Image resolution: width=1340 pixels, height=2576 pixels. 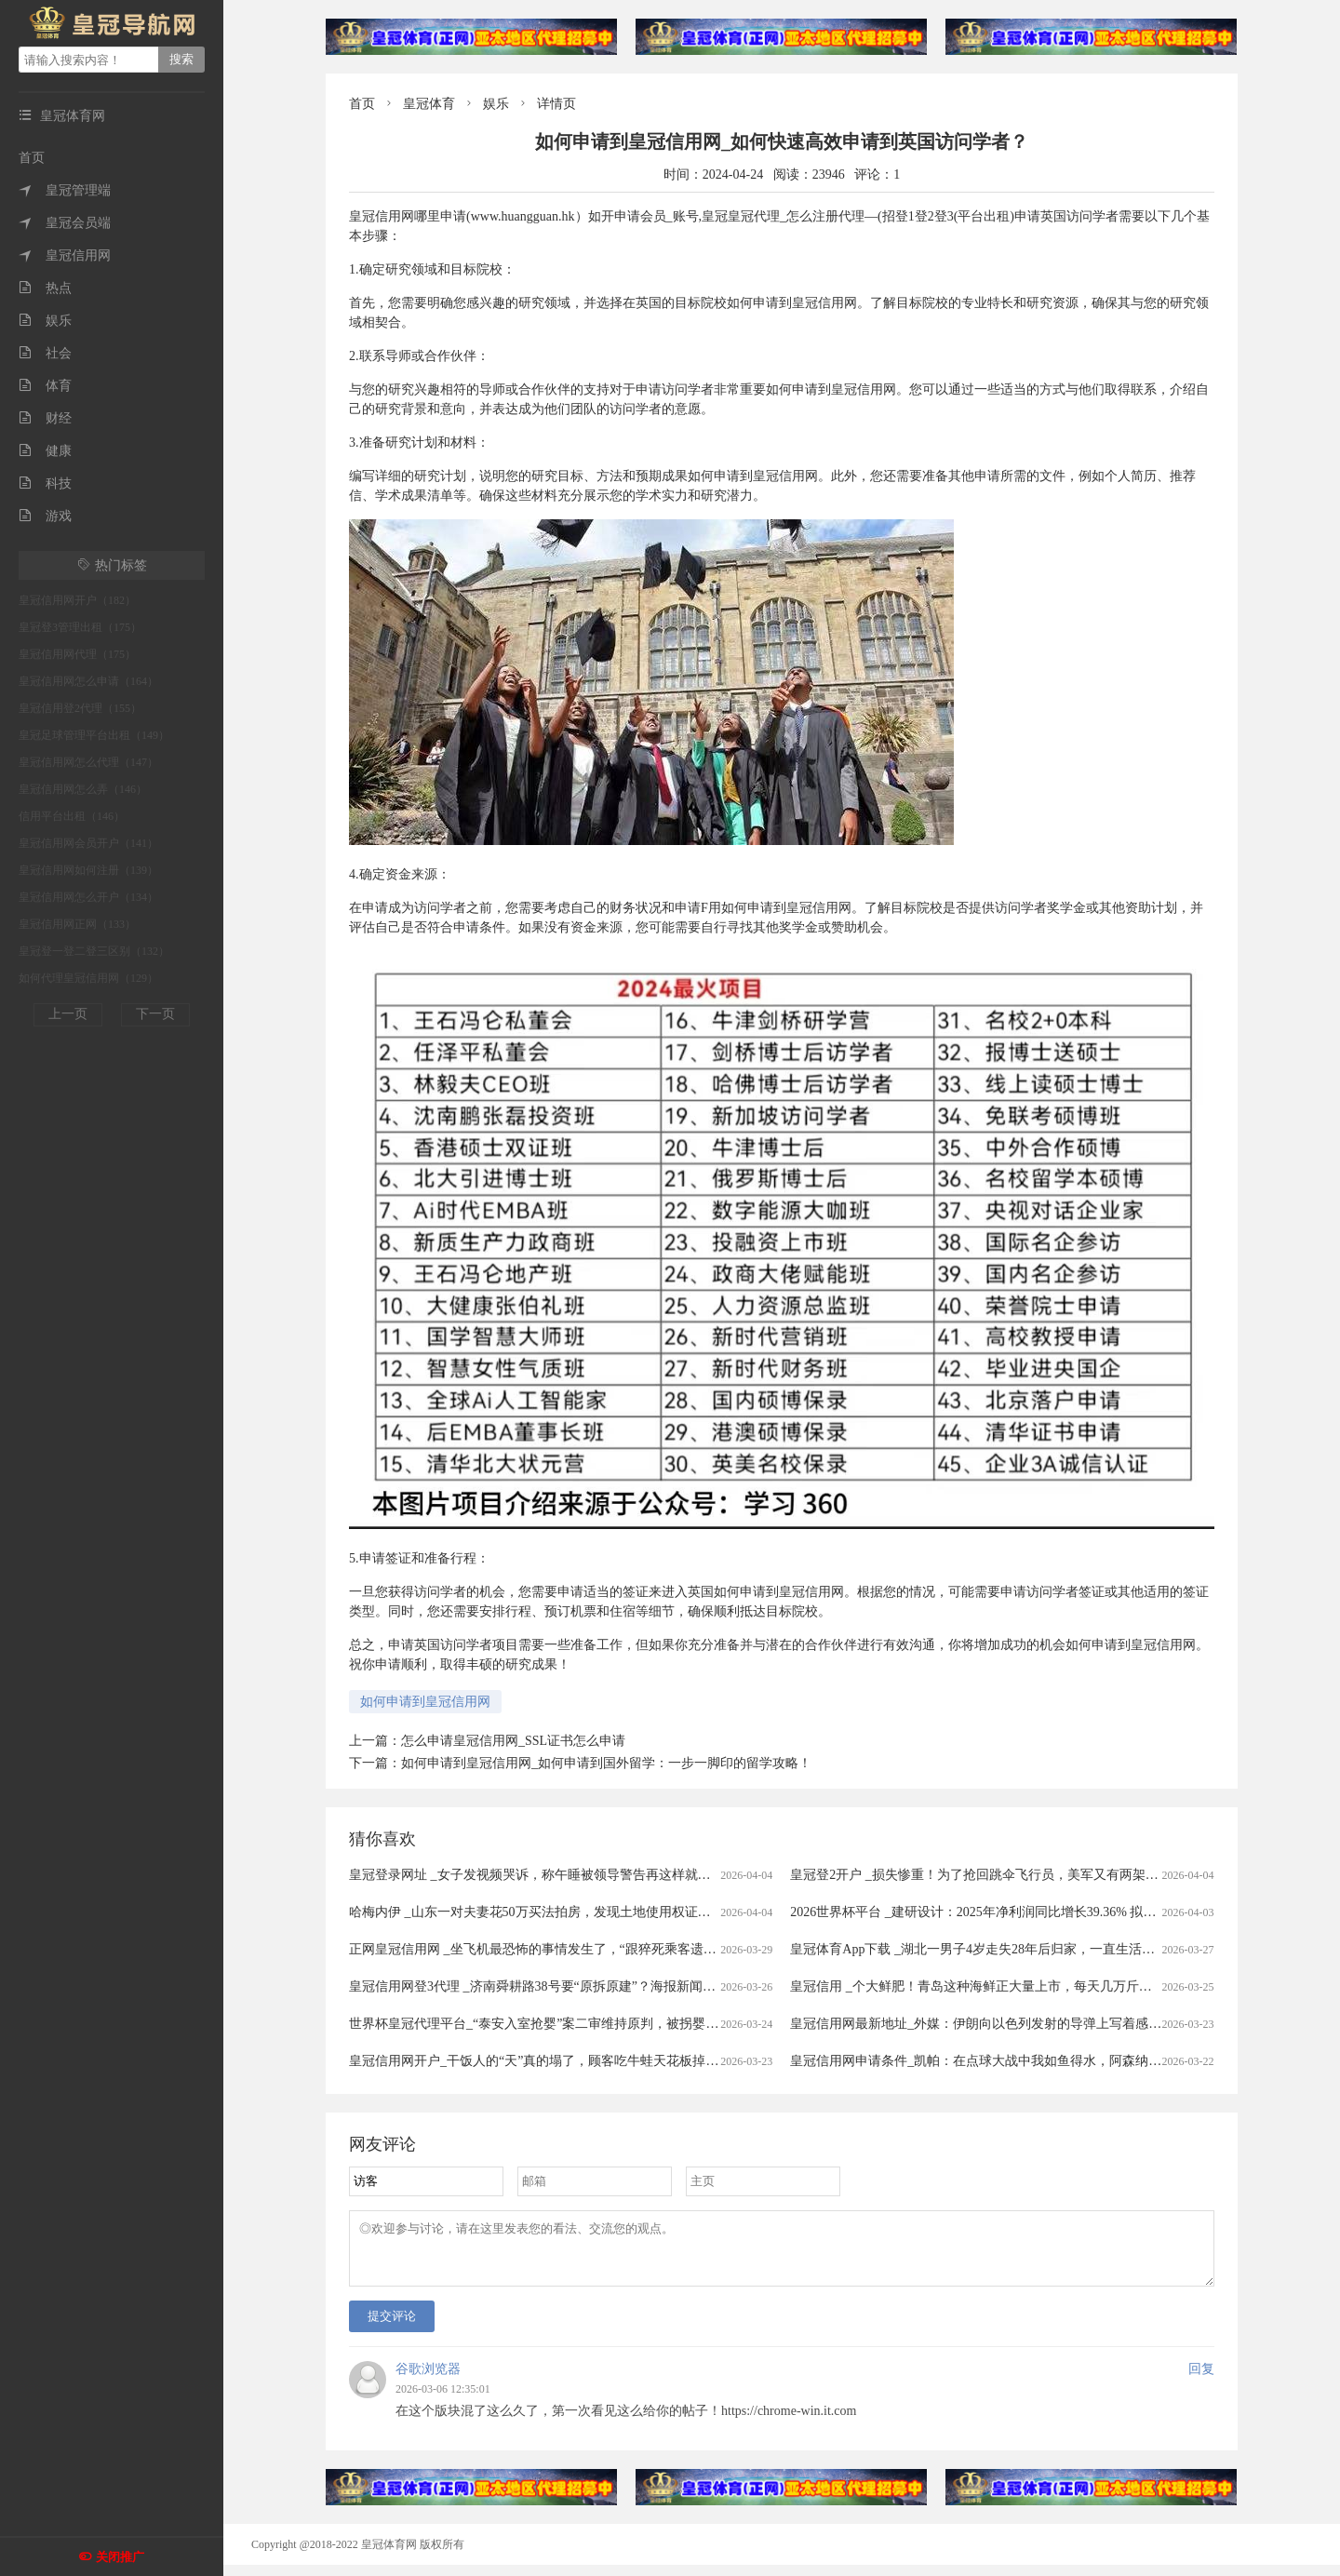 What do you see at coordinates (429, 104) in the screenshot?
I see `皇冠体育` at bounding box center [429, 104].